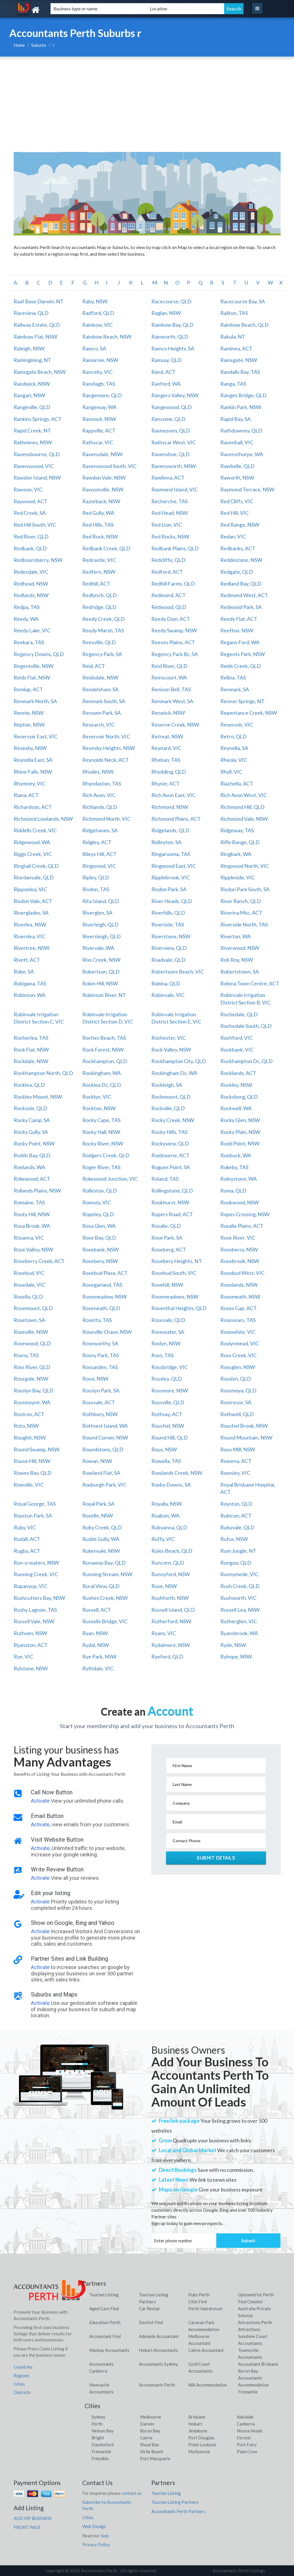 The height and width of the screenshot is (2576, 294). What do you see at coordinates (236, 348) in the screenshot?
I see `Raminea, ACT` at bounding box center [236, 348].